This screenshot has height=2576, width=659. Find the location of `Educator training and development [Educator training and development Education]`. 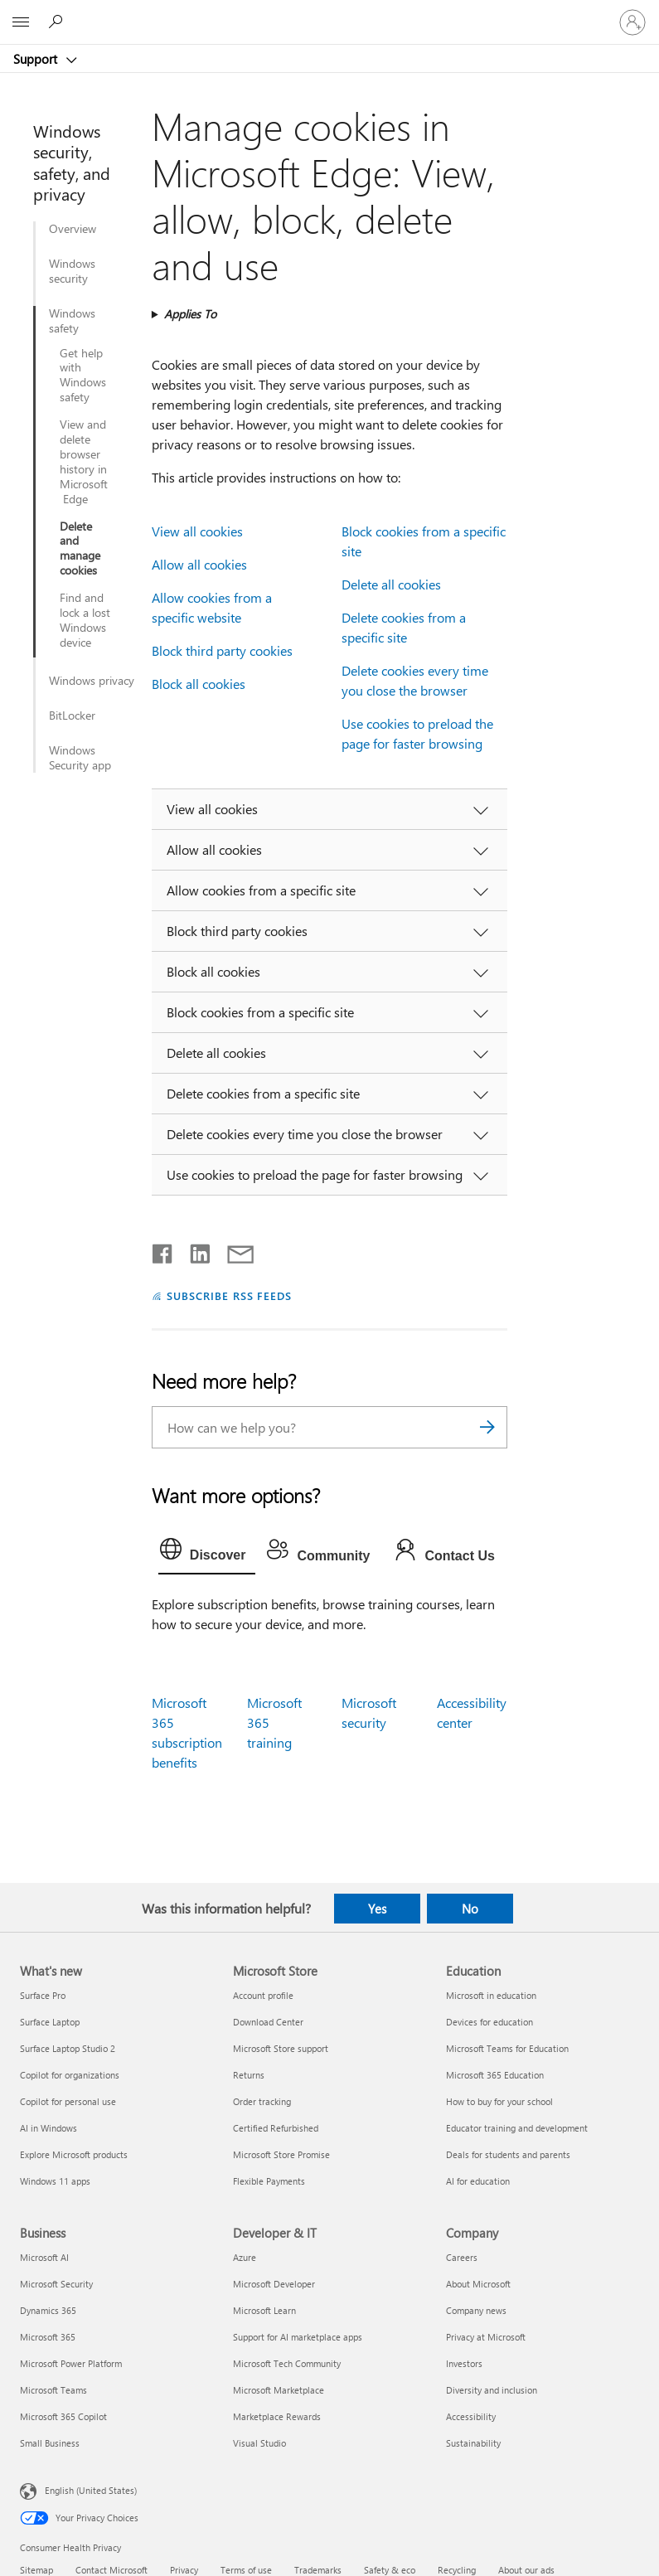

Educator training and development [Educator training and development Education] is located at coordinates (517, 2128).